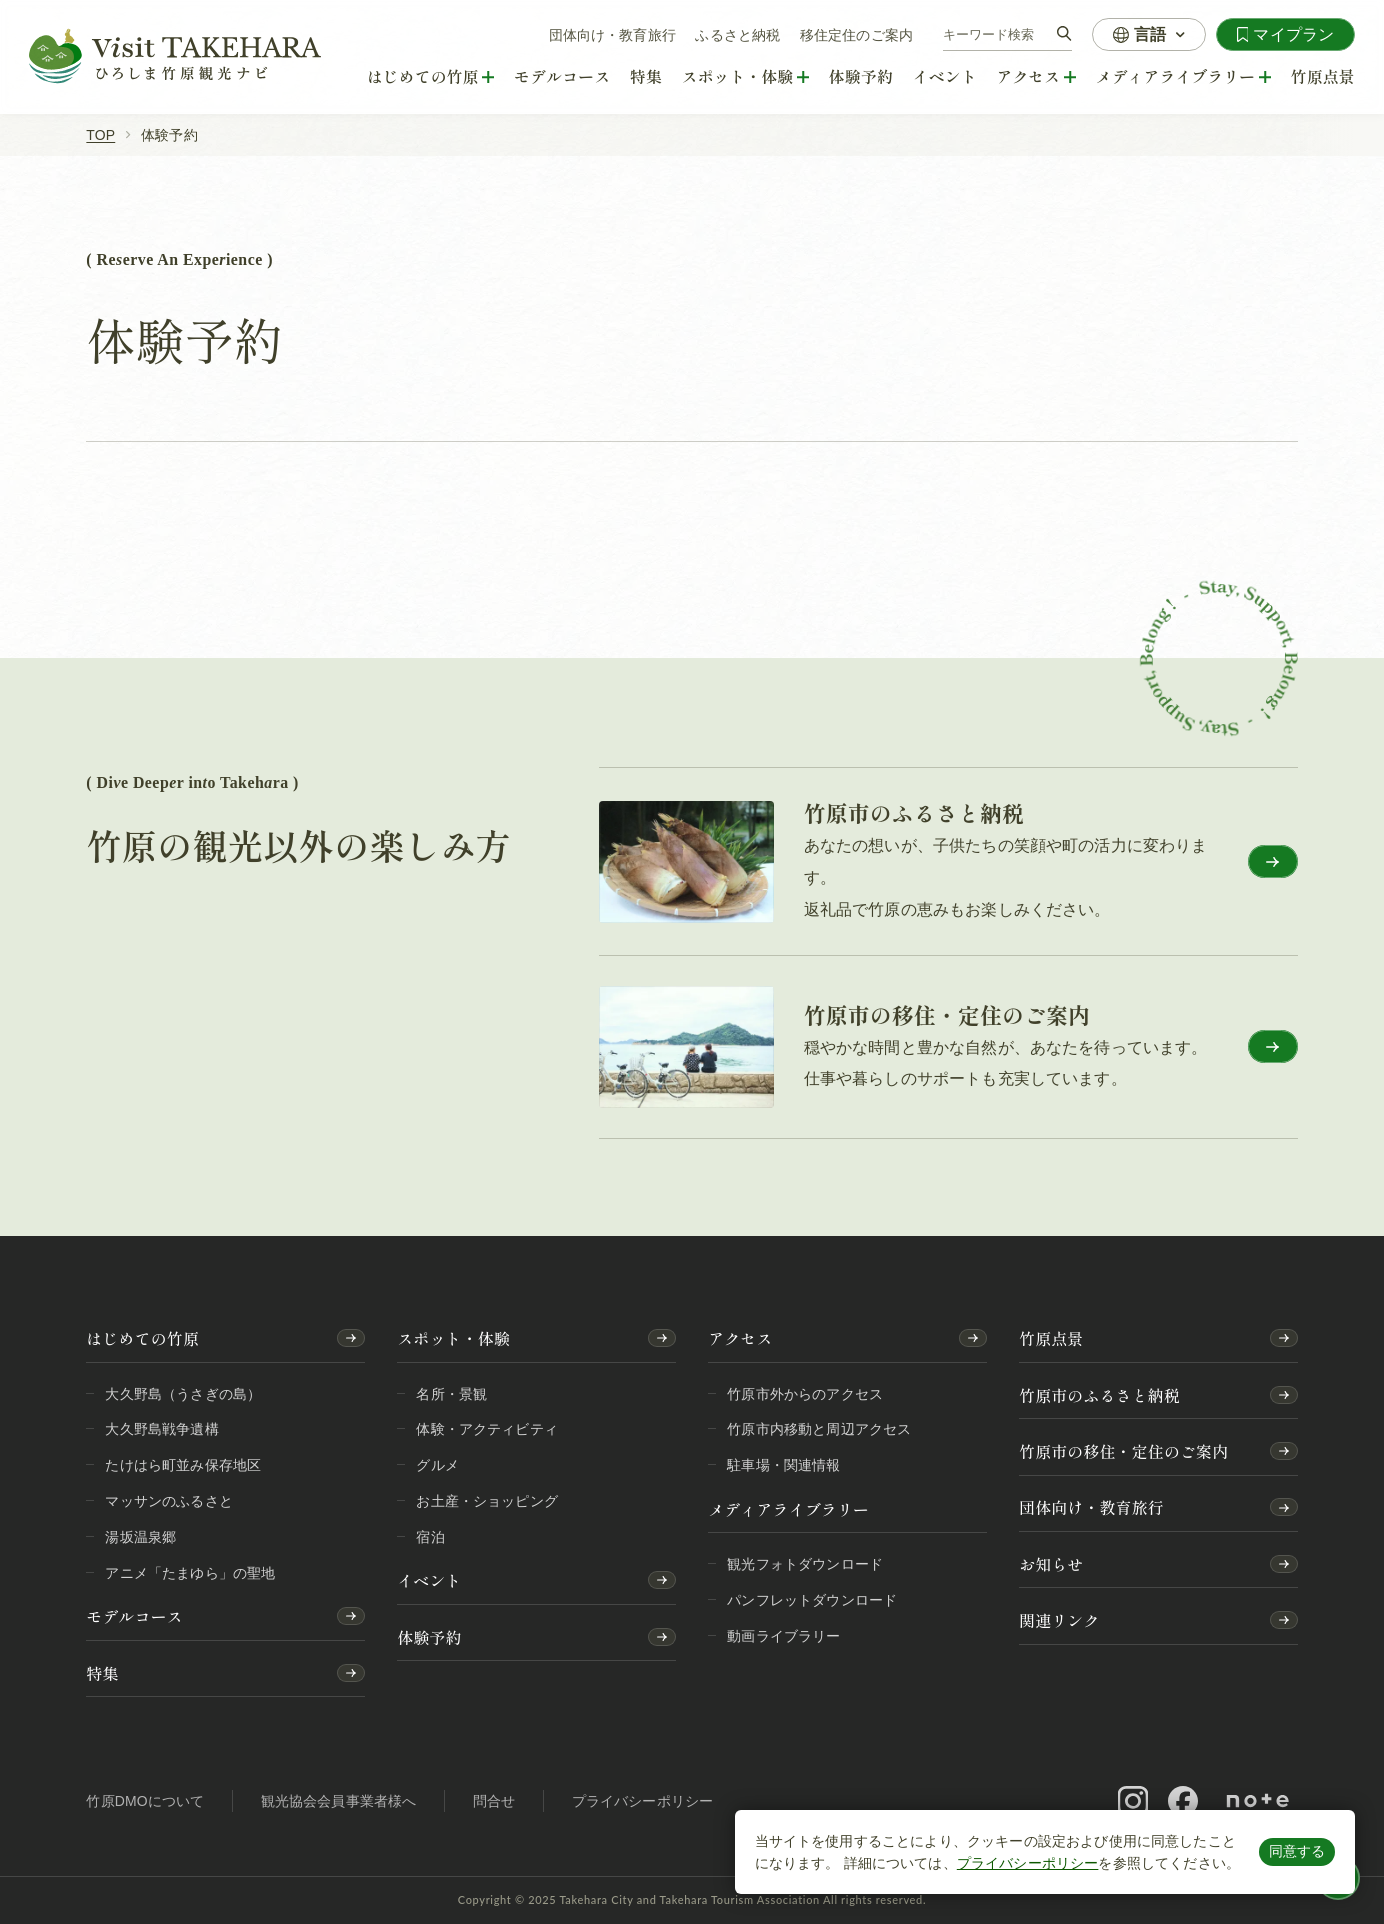 The image size is (1384, 1924). Describe the element at coordinates (1051, 1564) in the screenshot. I see `お知らせ` at that location.